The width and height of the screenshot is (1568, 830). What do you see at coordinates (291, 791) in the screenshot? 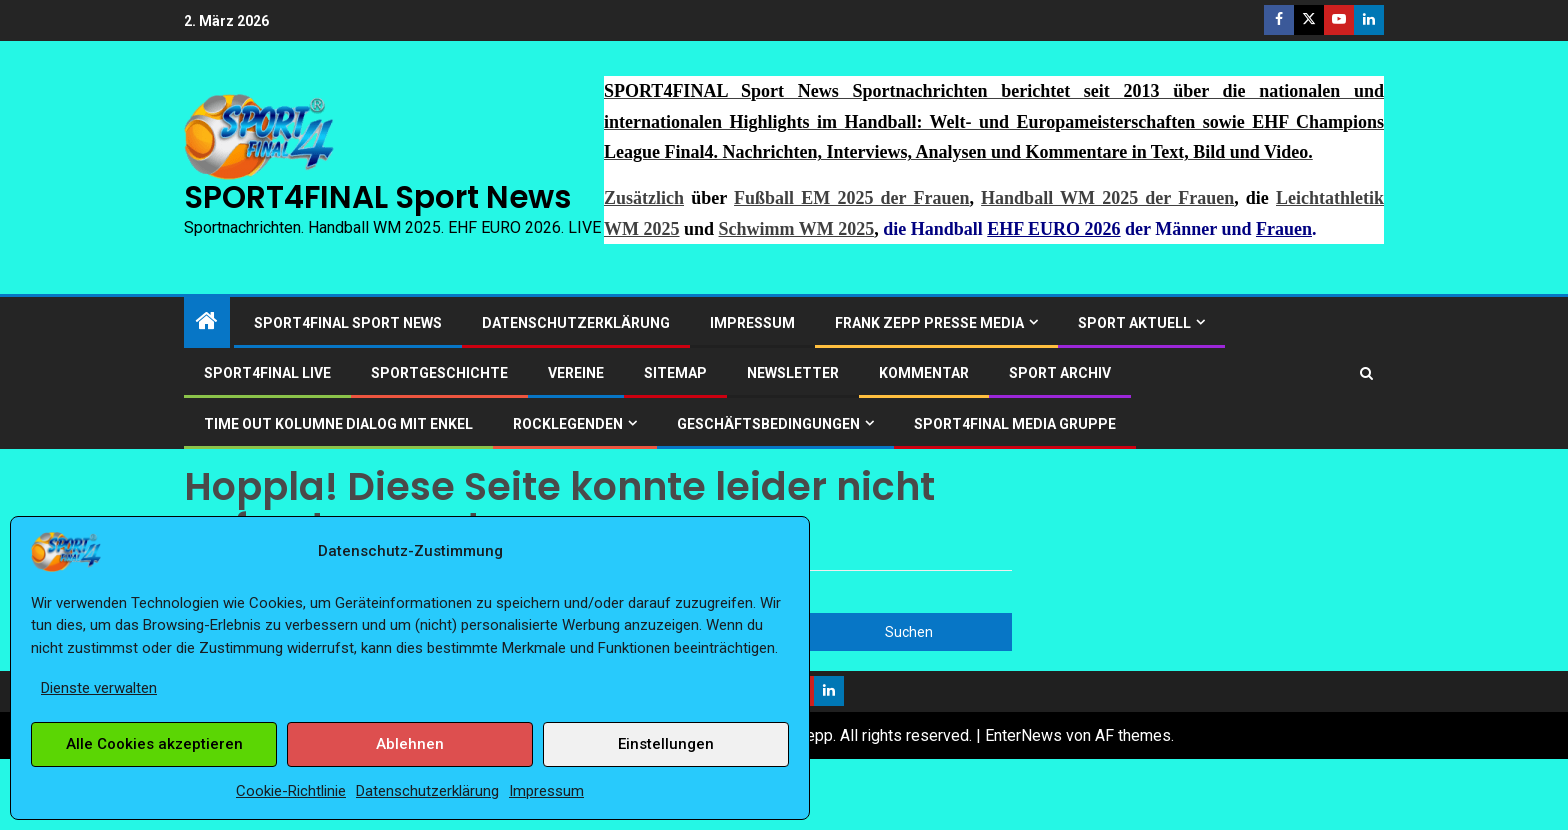
I see `Cookie-Richtlinie` at bounding box center [291, 791].